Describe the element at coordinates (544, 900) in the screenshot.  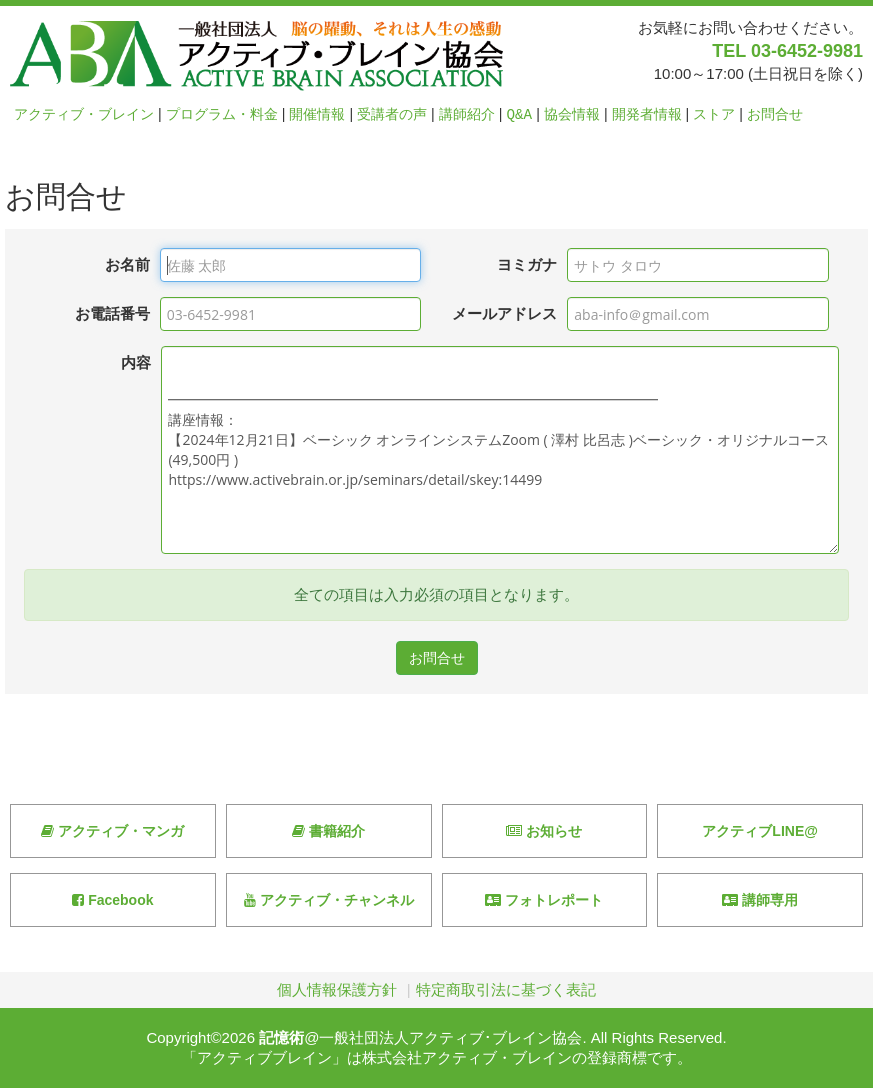
I see `フォトレポート` at that location.